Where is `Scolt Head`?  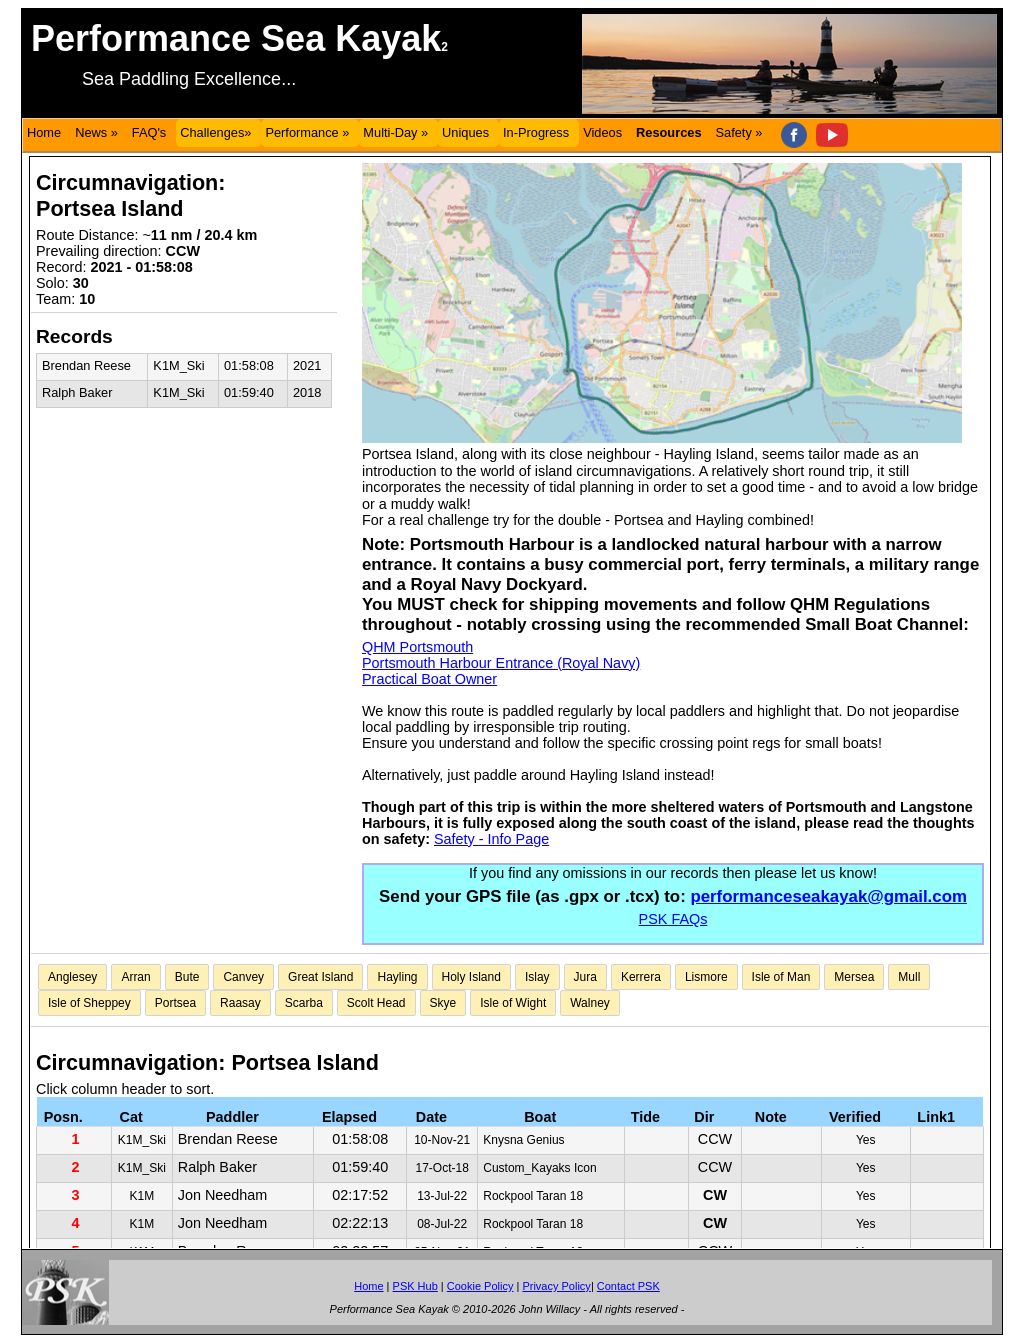
Scolt Head is located at coordinates (376, 1003).